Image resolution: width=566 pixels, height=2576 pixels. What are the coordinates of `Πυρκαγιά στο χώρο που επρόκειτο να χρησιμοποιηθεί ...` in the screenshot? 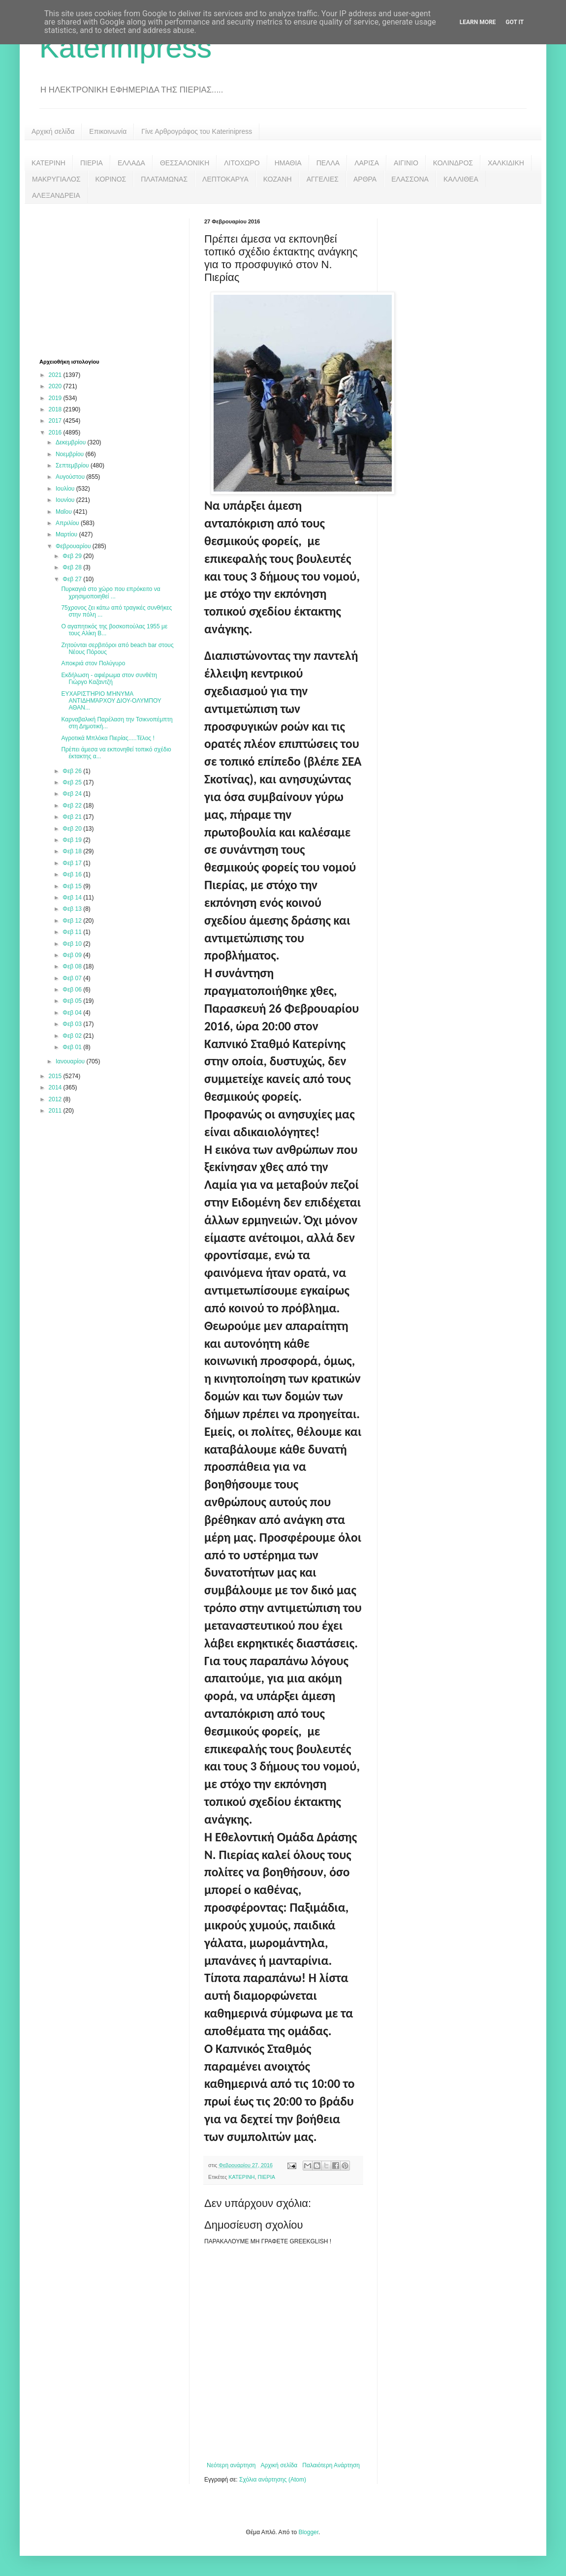 It's located at (110, 592).